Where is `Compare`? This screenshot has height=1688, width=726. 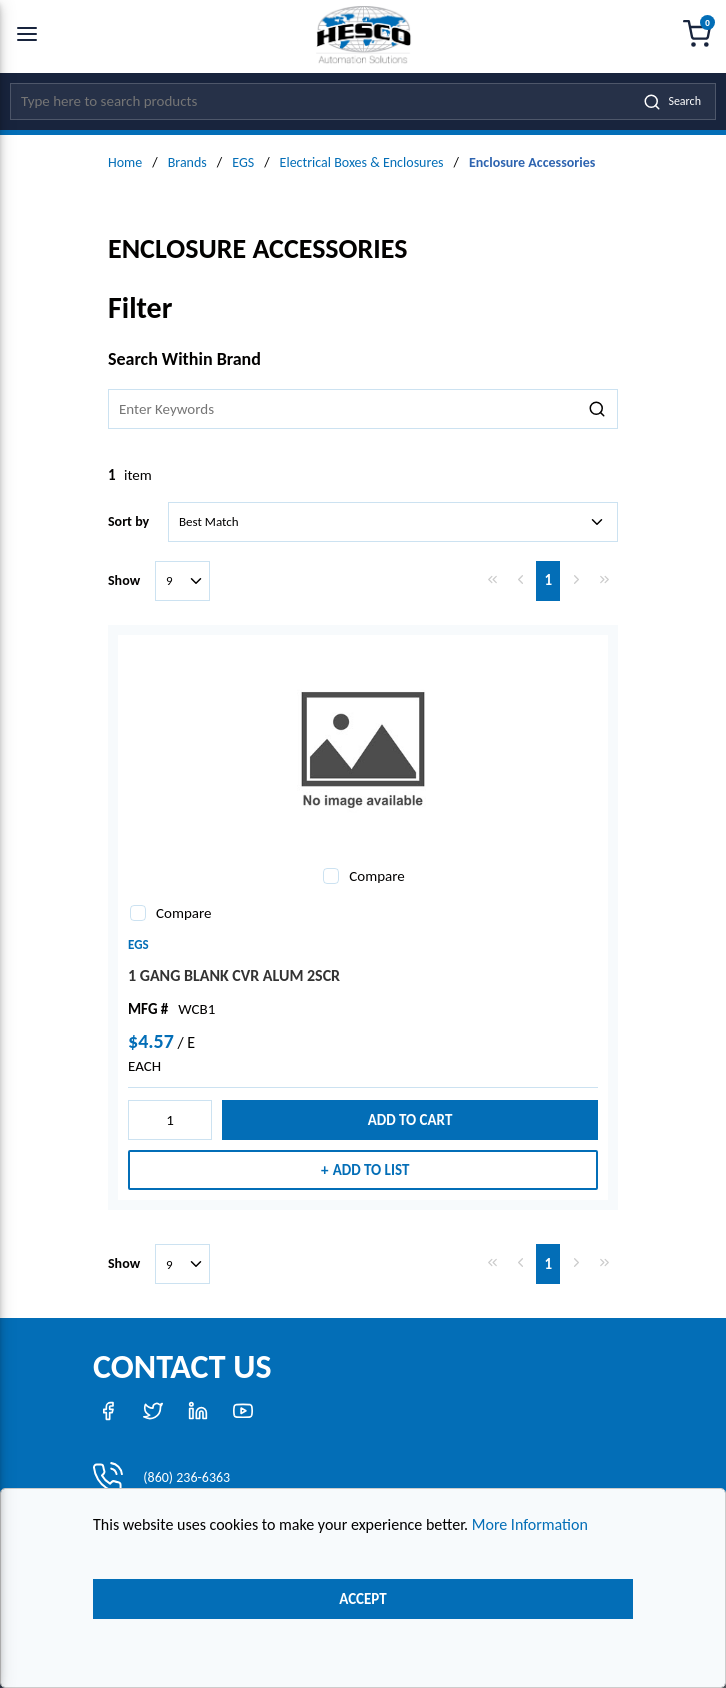 Compare is located at coordinates (376, 876).